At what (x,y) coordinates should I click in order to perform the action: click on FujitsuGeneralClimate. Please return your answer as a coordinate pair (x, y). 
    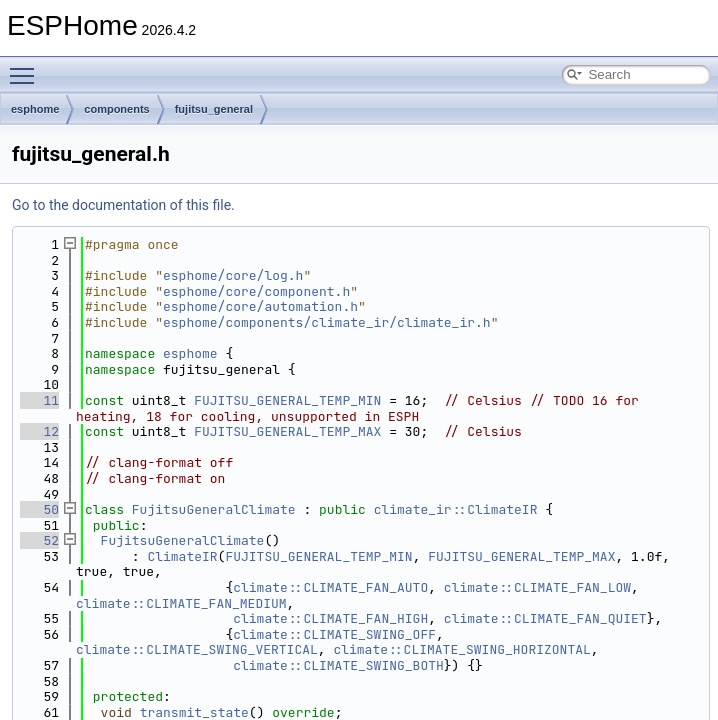
    Looking at the image, I should click on (214, 509).